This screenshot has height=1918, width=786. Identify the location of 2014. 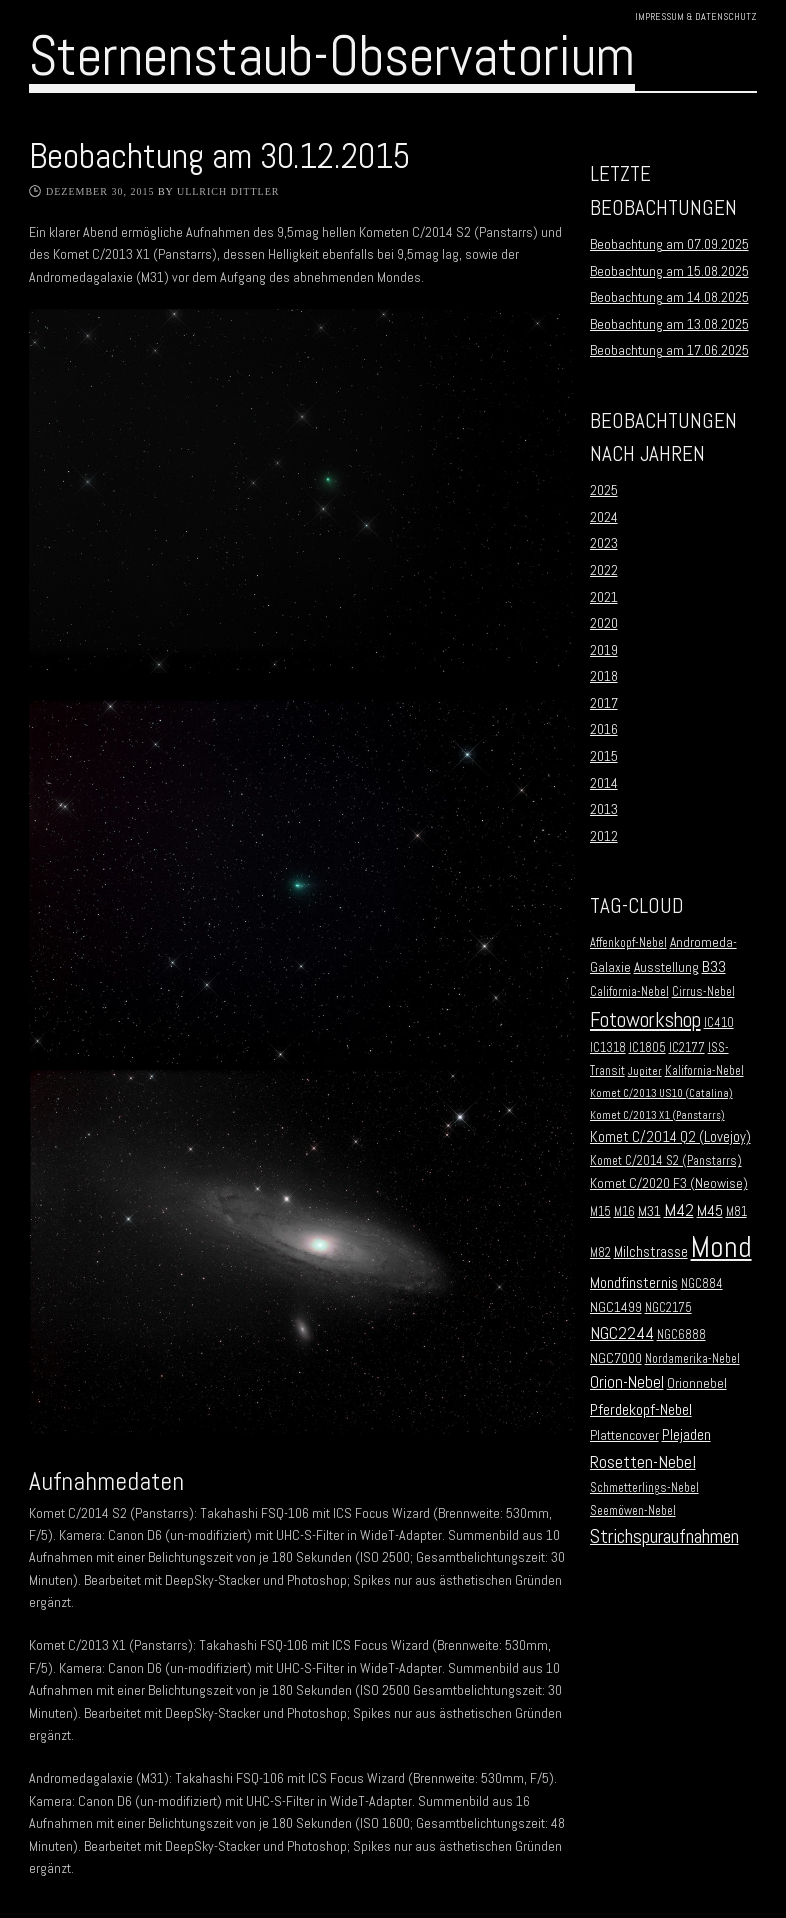
(604, 783).